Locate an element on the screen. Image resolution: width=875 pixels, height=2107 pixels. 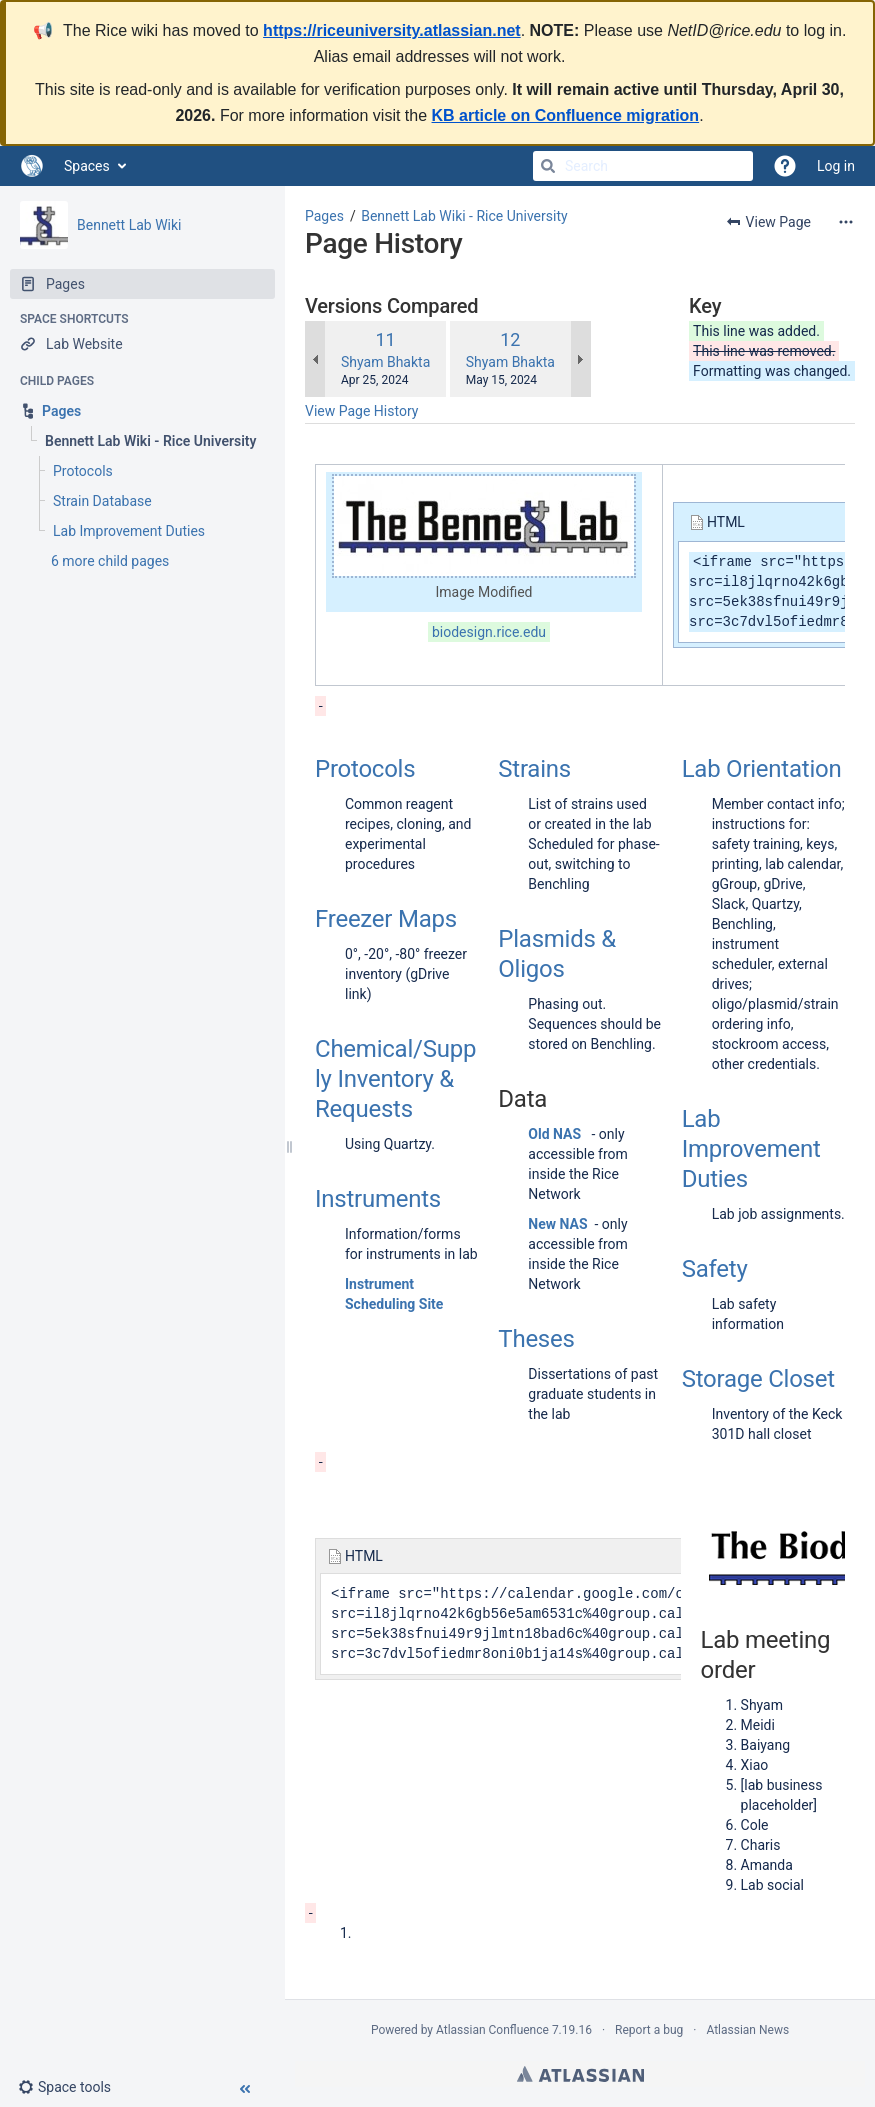
[More options] is located at coordinates (846, 222).